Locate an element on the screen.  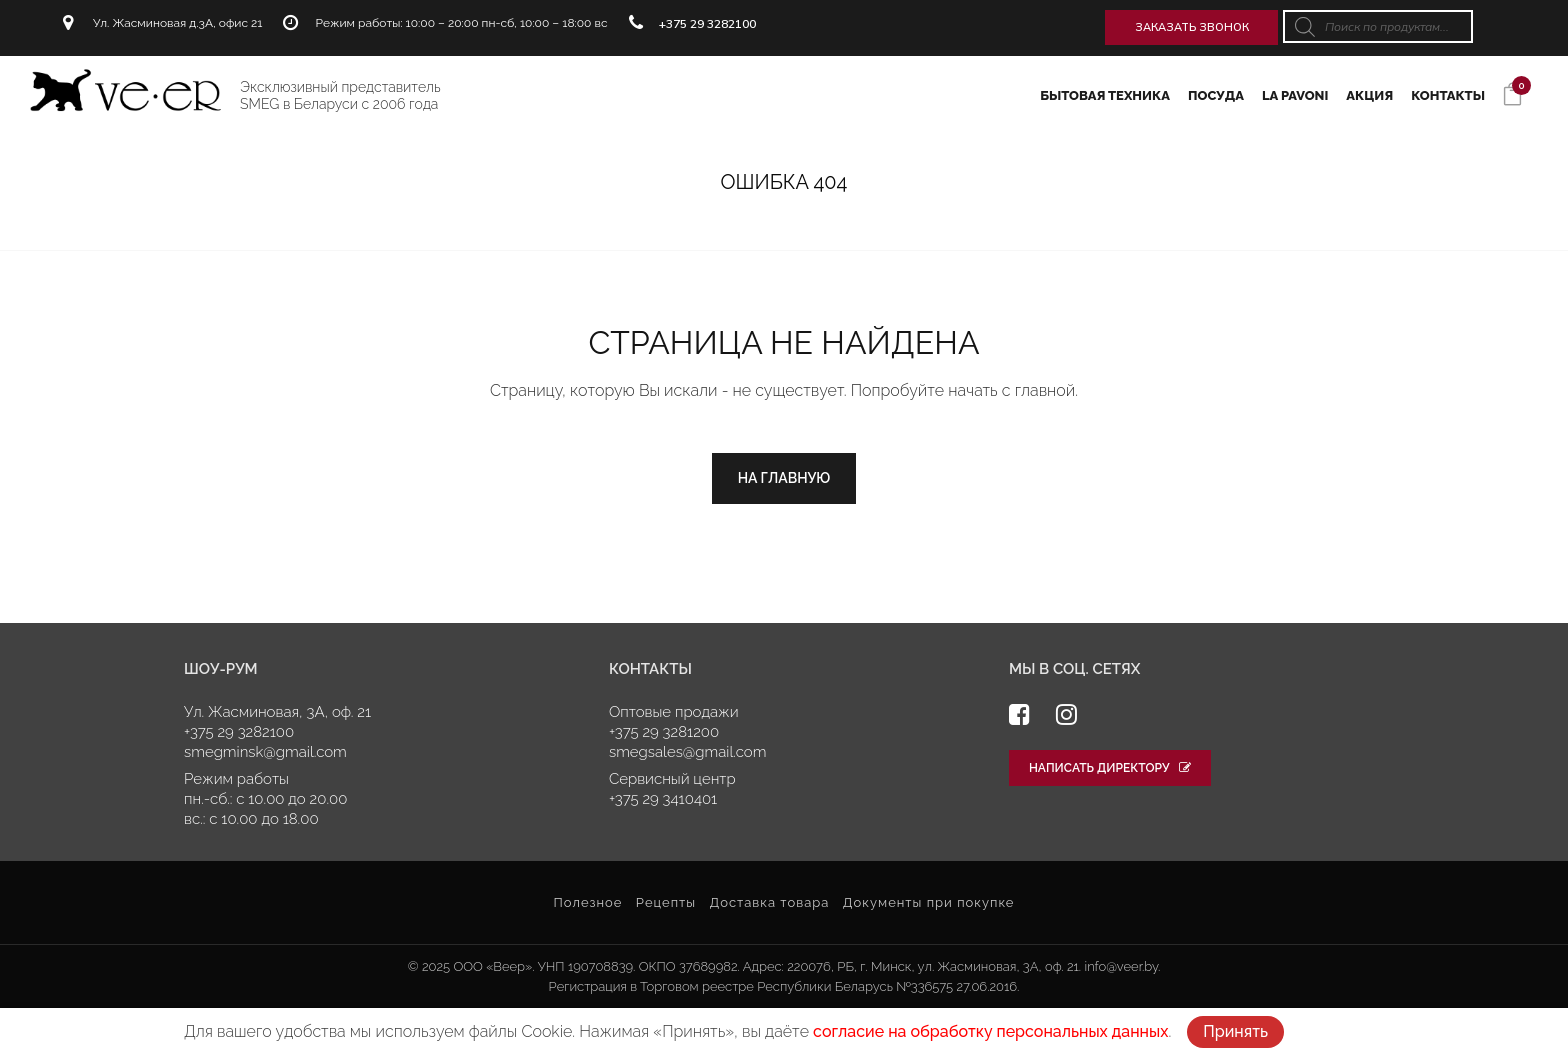
+375 29 3282100 is located at coordinates (707, 23).